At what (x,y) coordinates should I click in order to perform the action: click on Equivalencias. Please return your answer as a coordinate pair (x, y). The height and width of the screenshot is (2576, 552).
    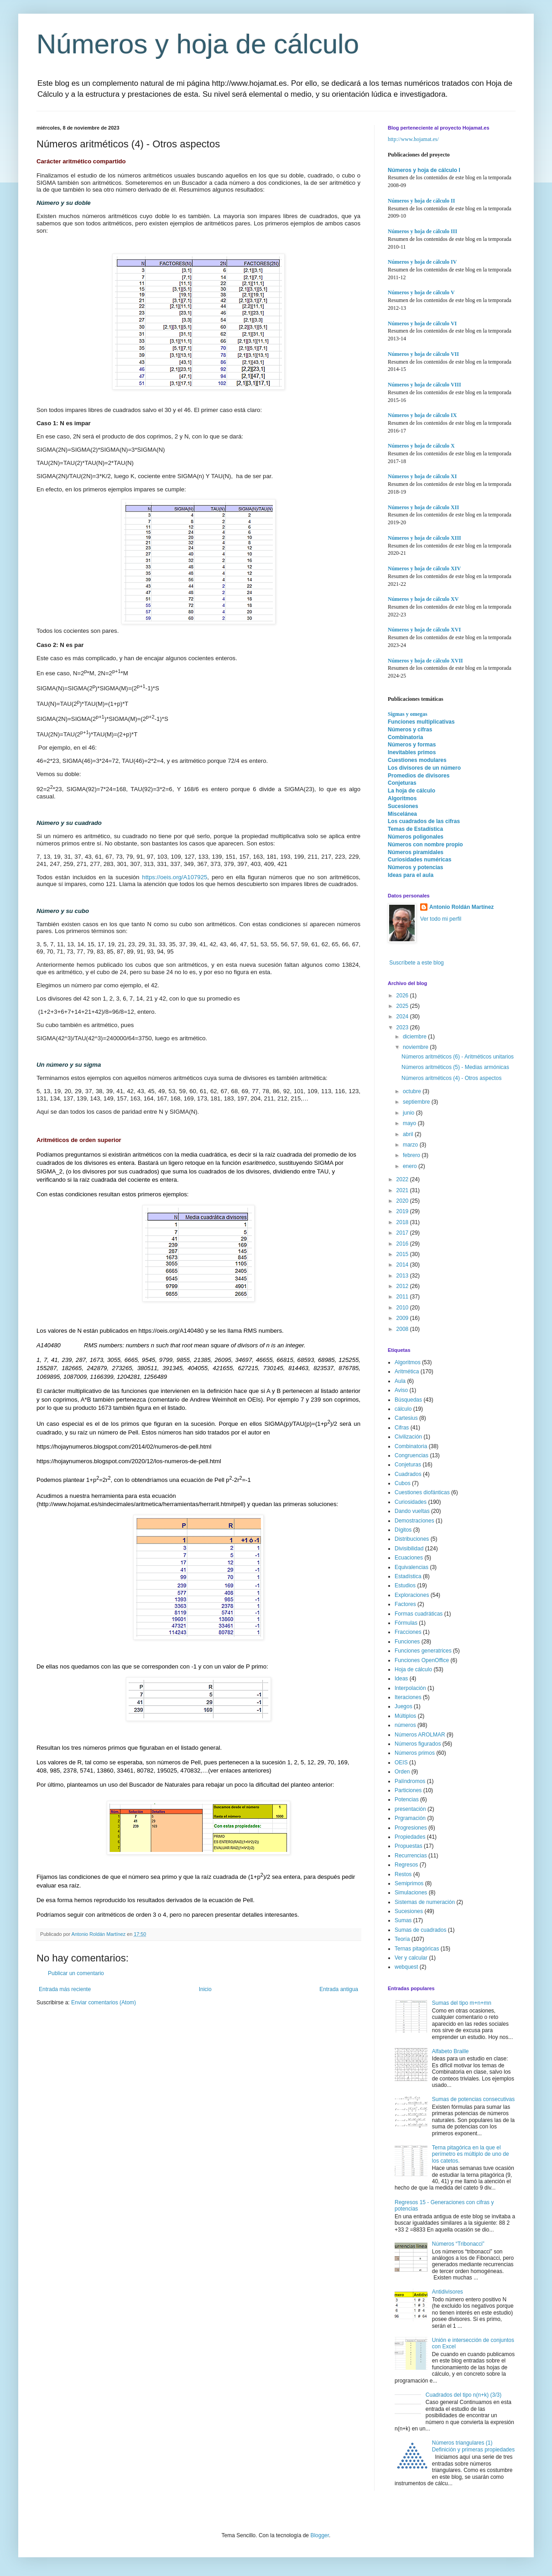
    Looking at the image, I should click on (411, 1567).